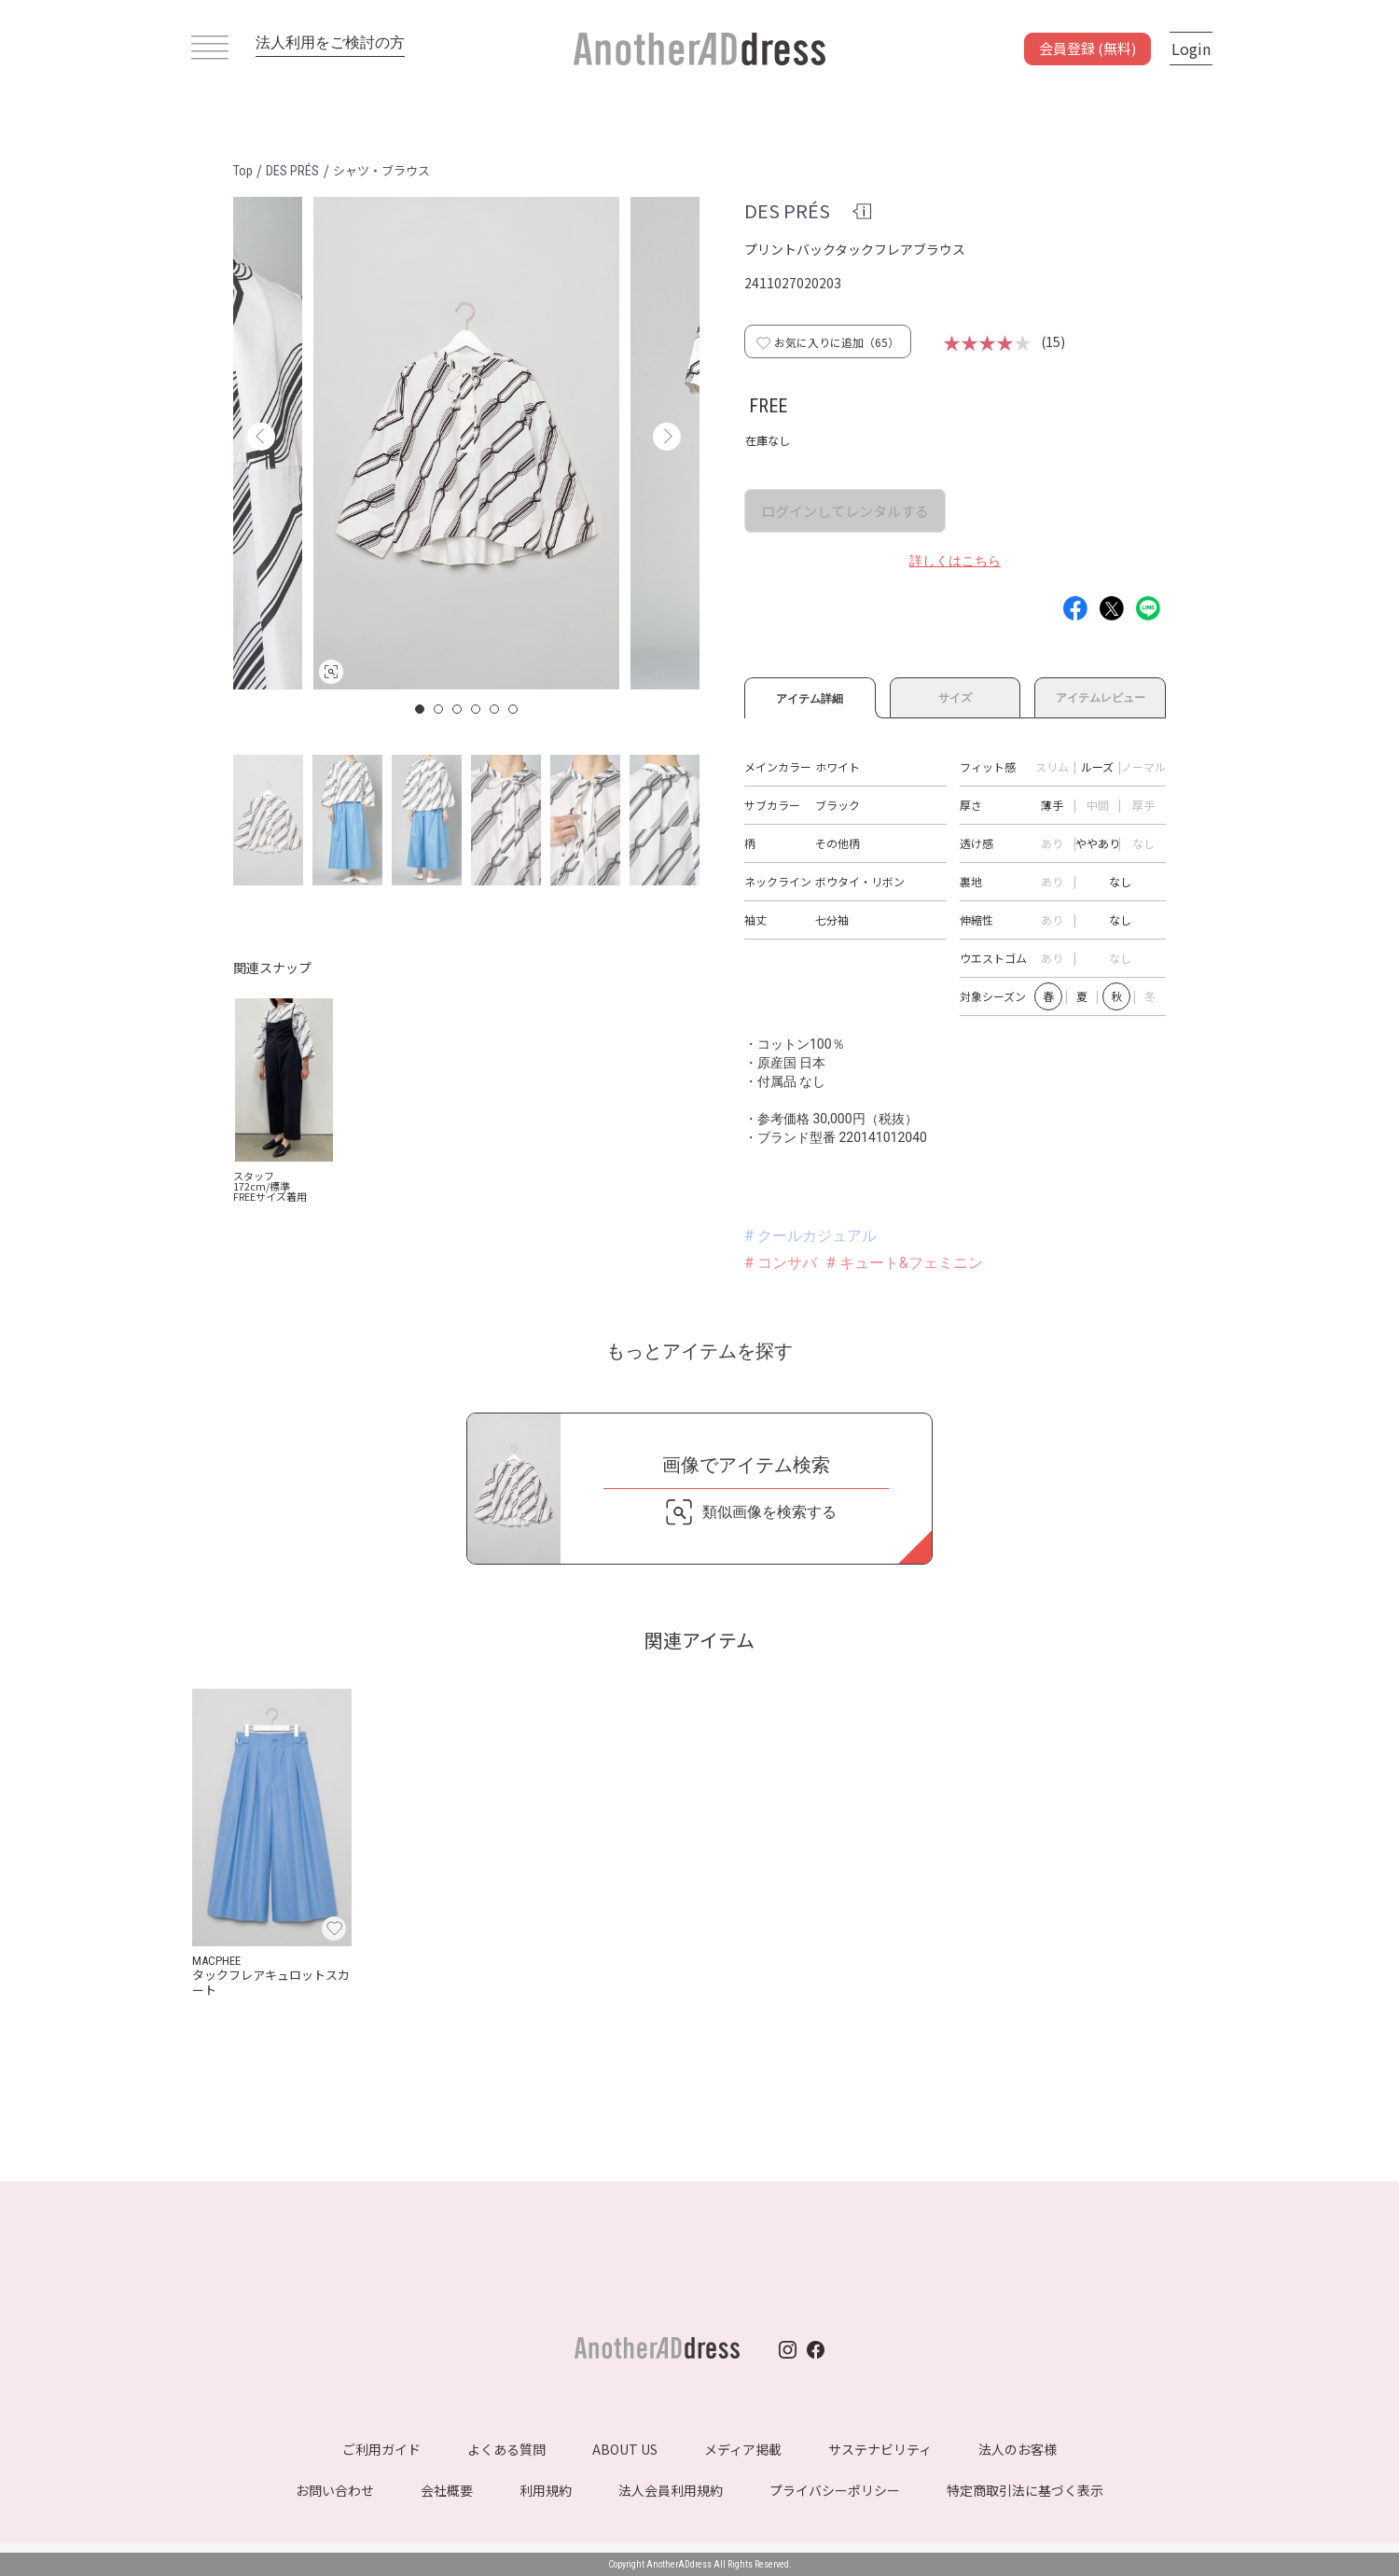 This screenshot has height=2576, width=1399. I want to click on 法人会員利用規約, so click(670, 2490).